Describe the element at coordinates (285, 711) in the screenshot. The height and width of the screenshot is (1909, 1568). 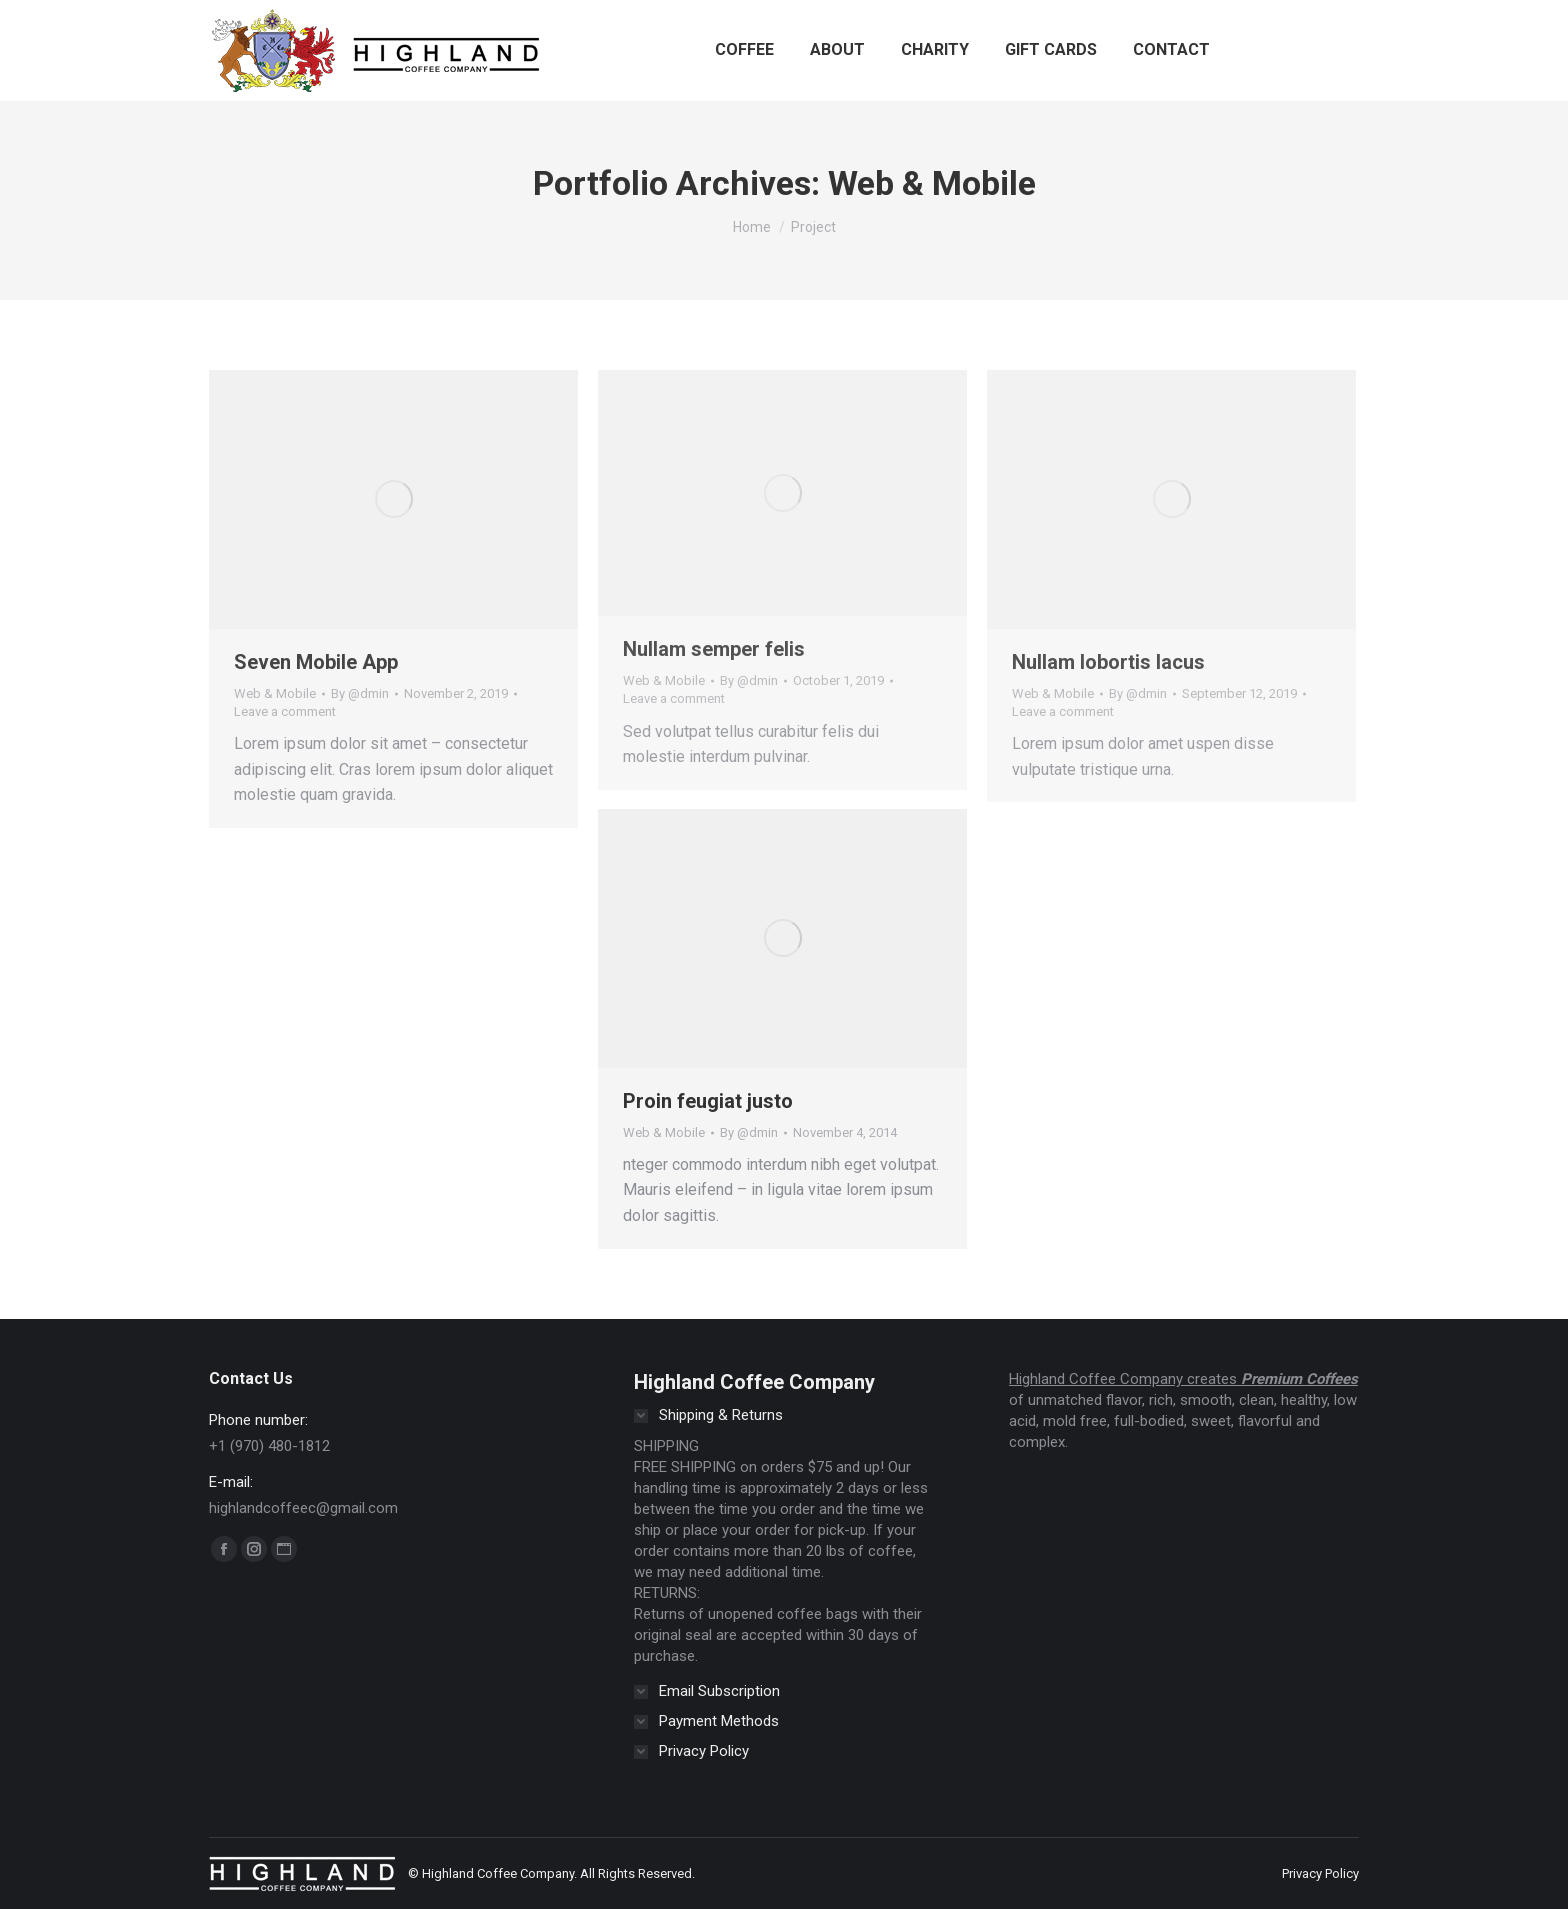
I see `Leave a comment` at that location.